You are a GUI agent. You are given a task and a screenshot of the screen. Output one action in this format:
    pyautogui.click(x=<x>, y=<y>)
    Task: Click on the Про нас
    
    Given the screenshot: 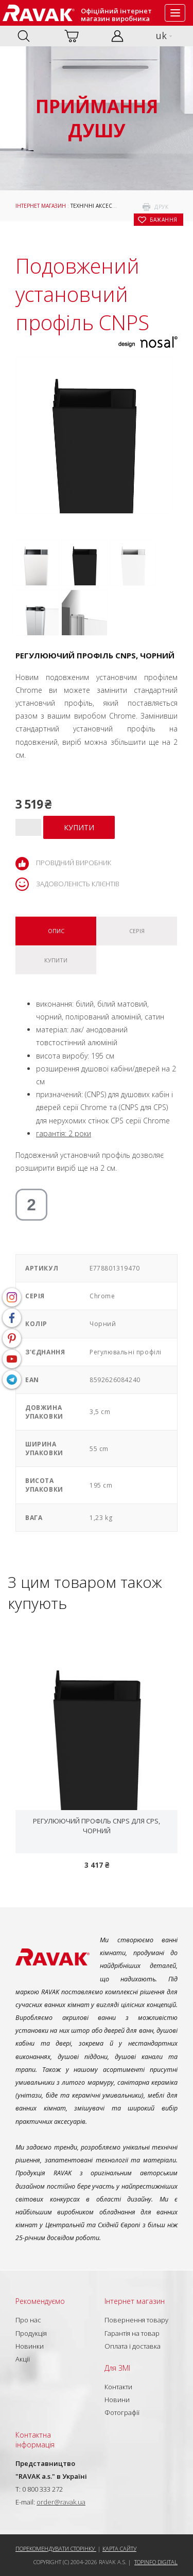 What is the action you would take?
    pyautogui.click(x=28, y=2319)
    